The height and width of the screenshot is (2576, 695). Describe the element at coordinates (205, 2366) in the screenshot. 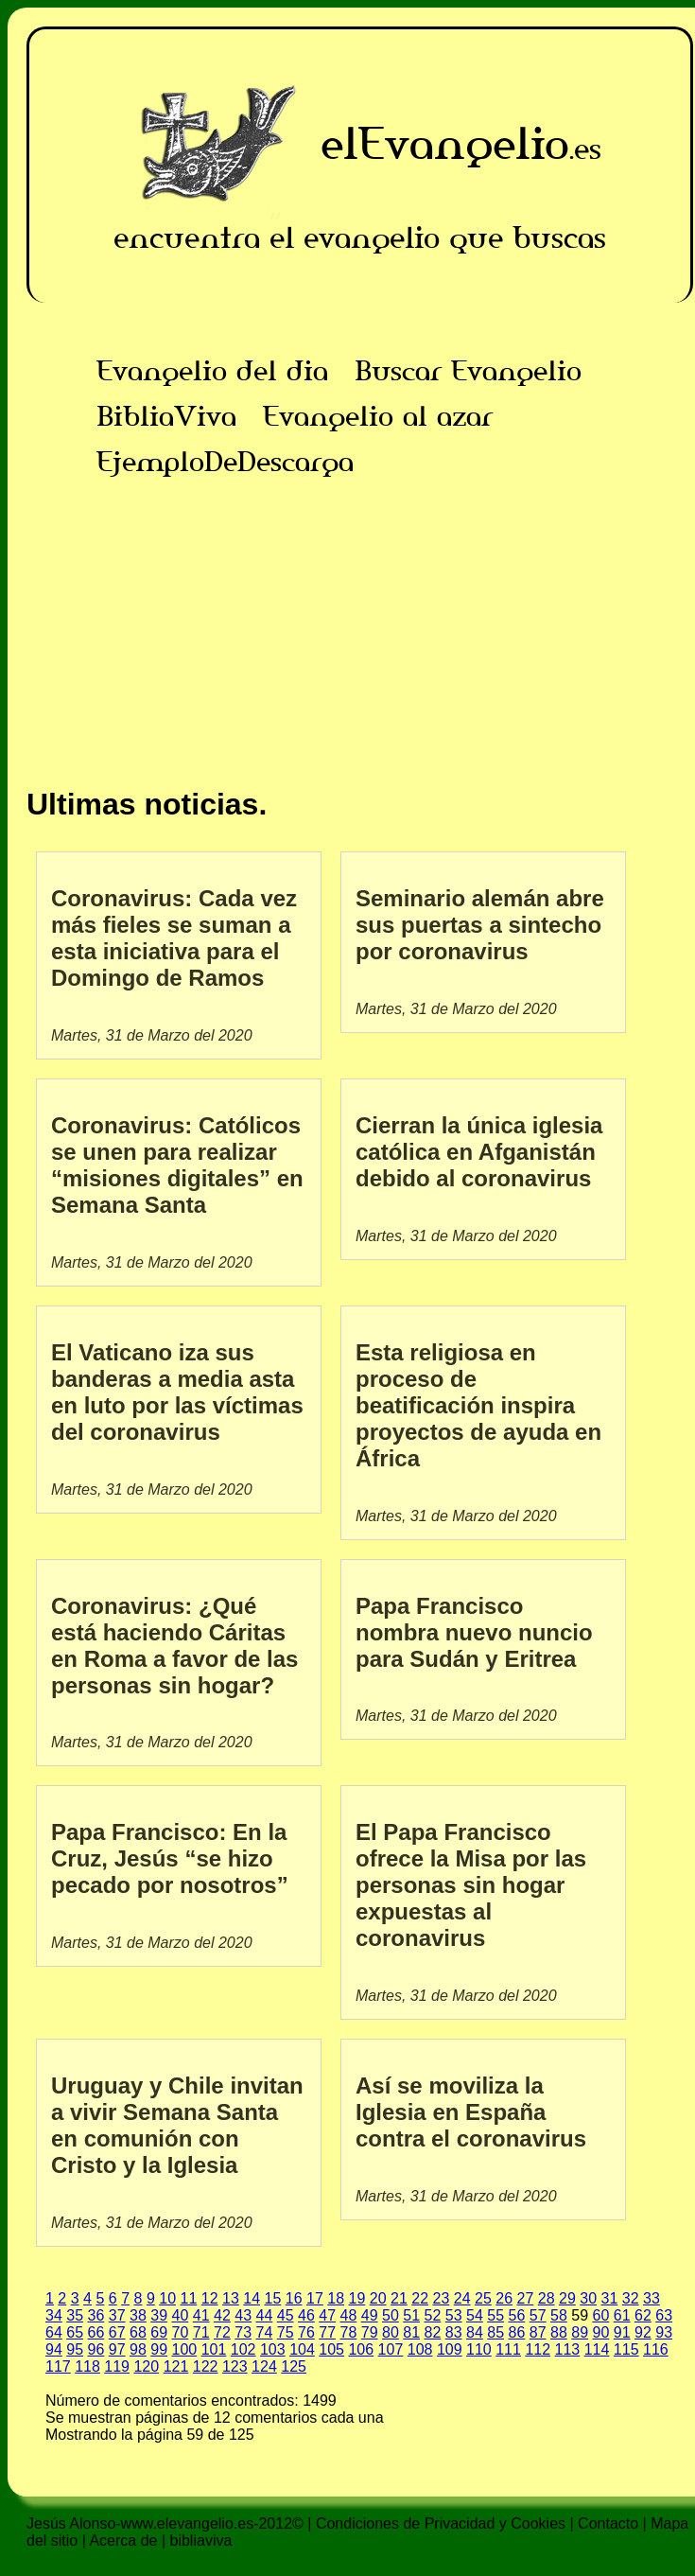

I see `122` at that location.